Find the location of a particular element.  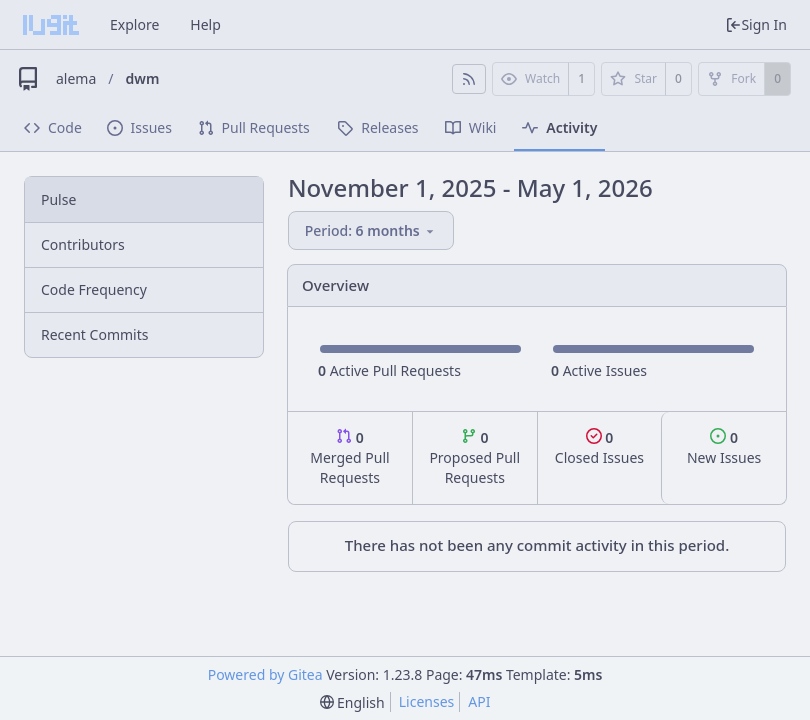

[Home] is located at coordinates (51, 25).